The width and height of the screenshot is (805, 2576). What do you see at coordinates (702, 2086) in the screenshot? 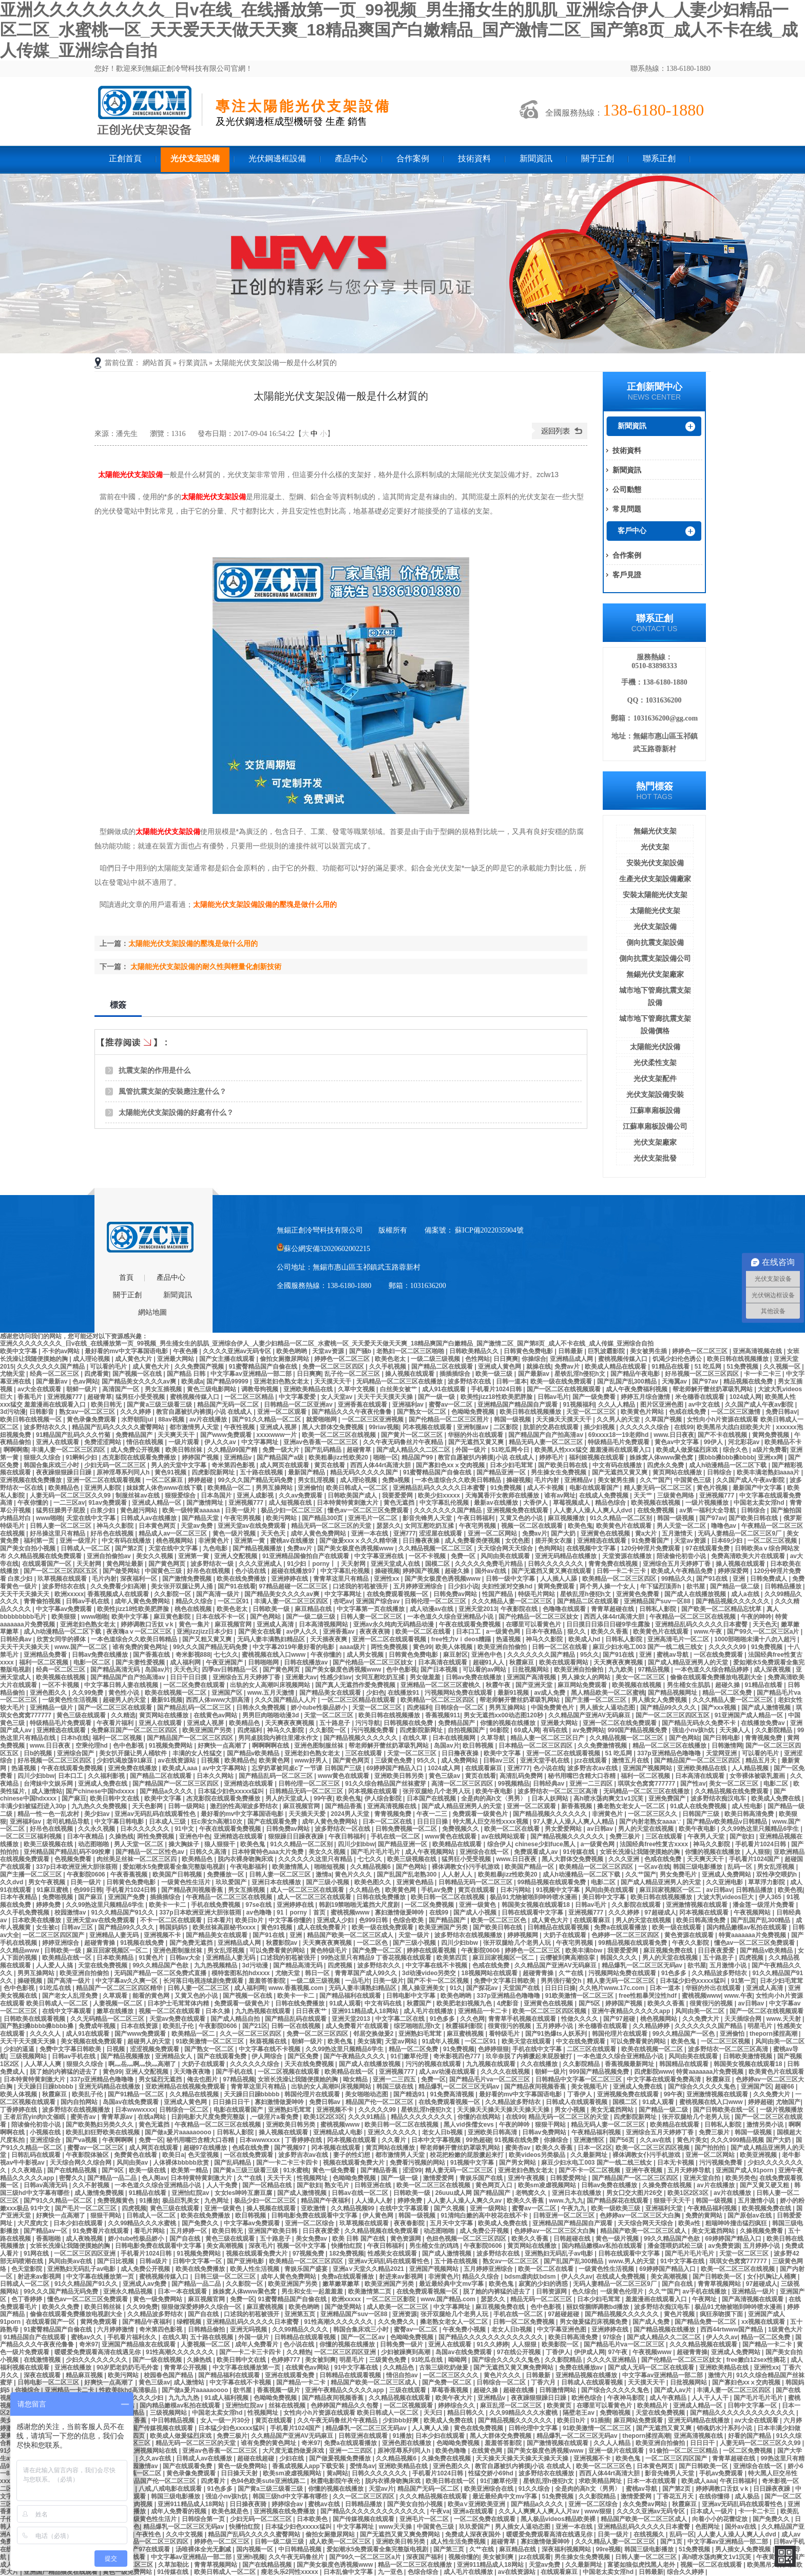
I see `国产综合久久久久久鬼色` at bounding box center [702, 2086].